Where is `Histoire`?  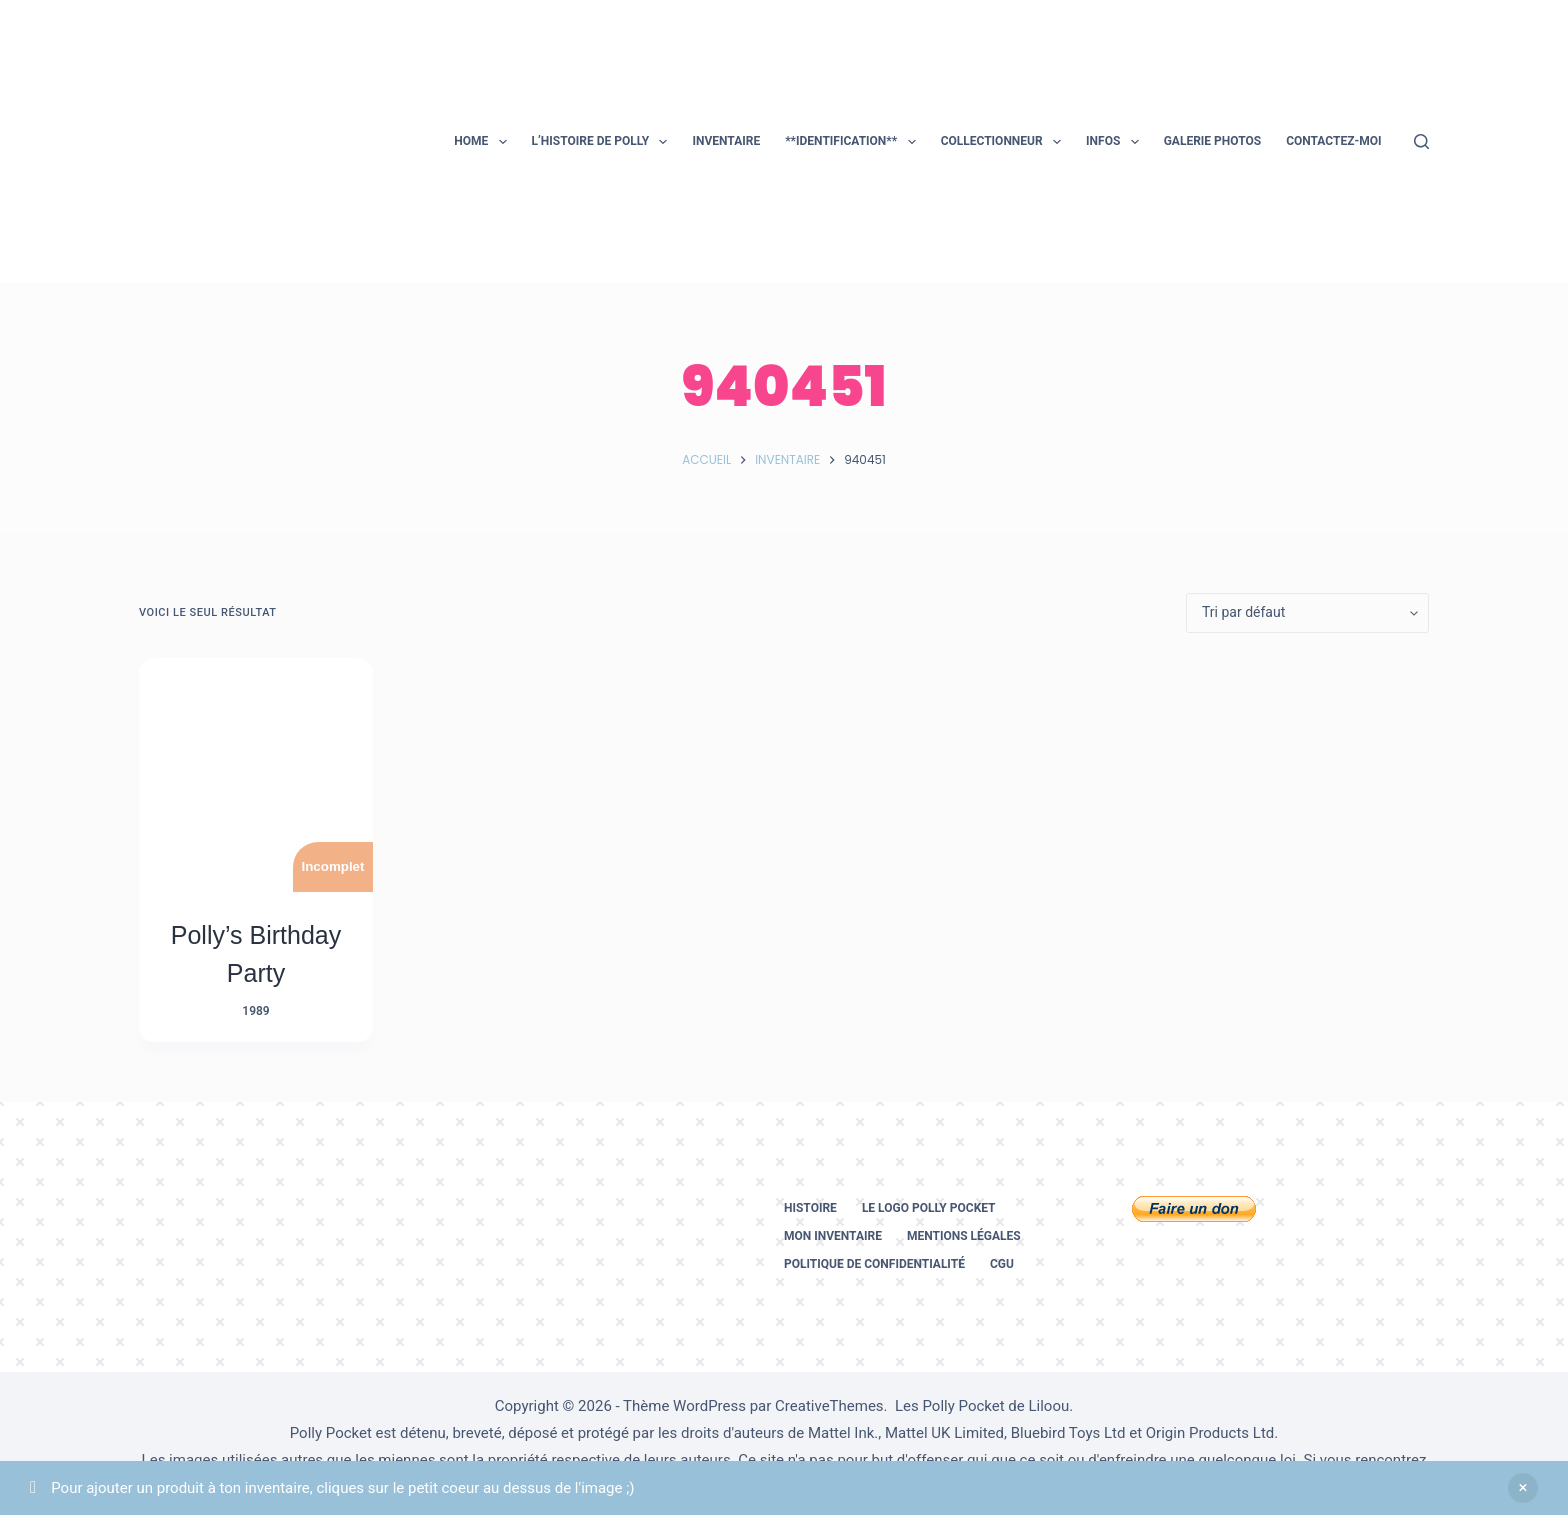 Histoire is located at coordinates (810, 1208).